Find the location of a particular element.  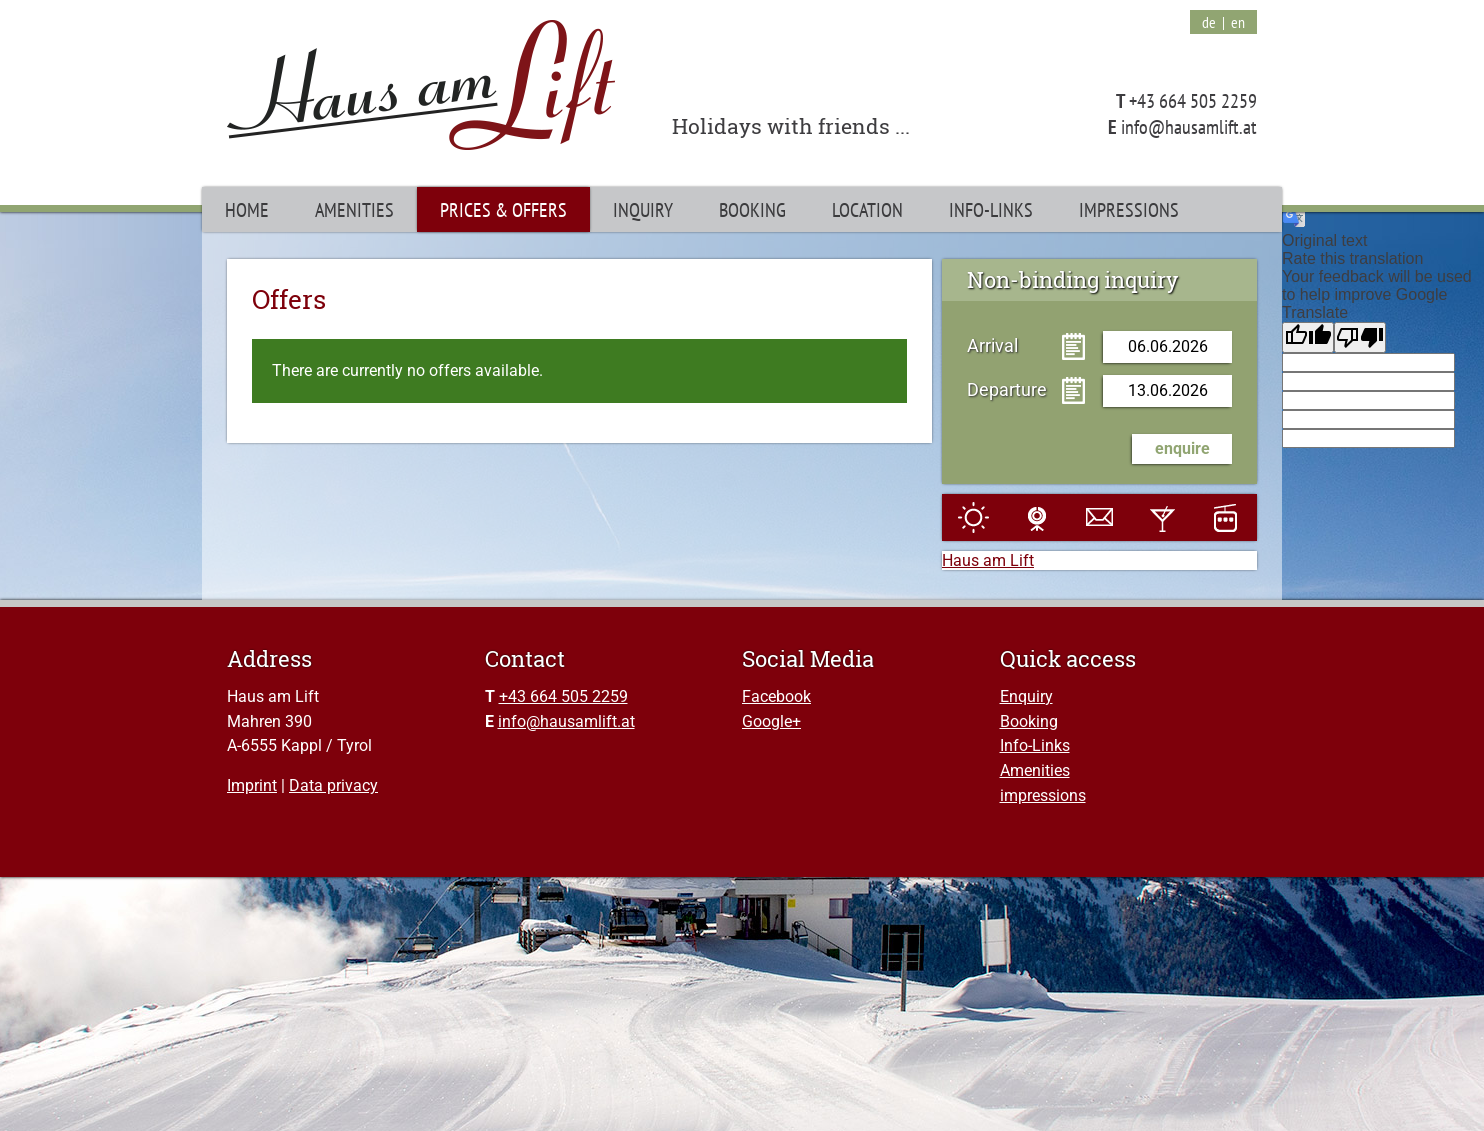

info@hausamlift.at is located at coordinates (566, 721).